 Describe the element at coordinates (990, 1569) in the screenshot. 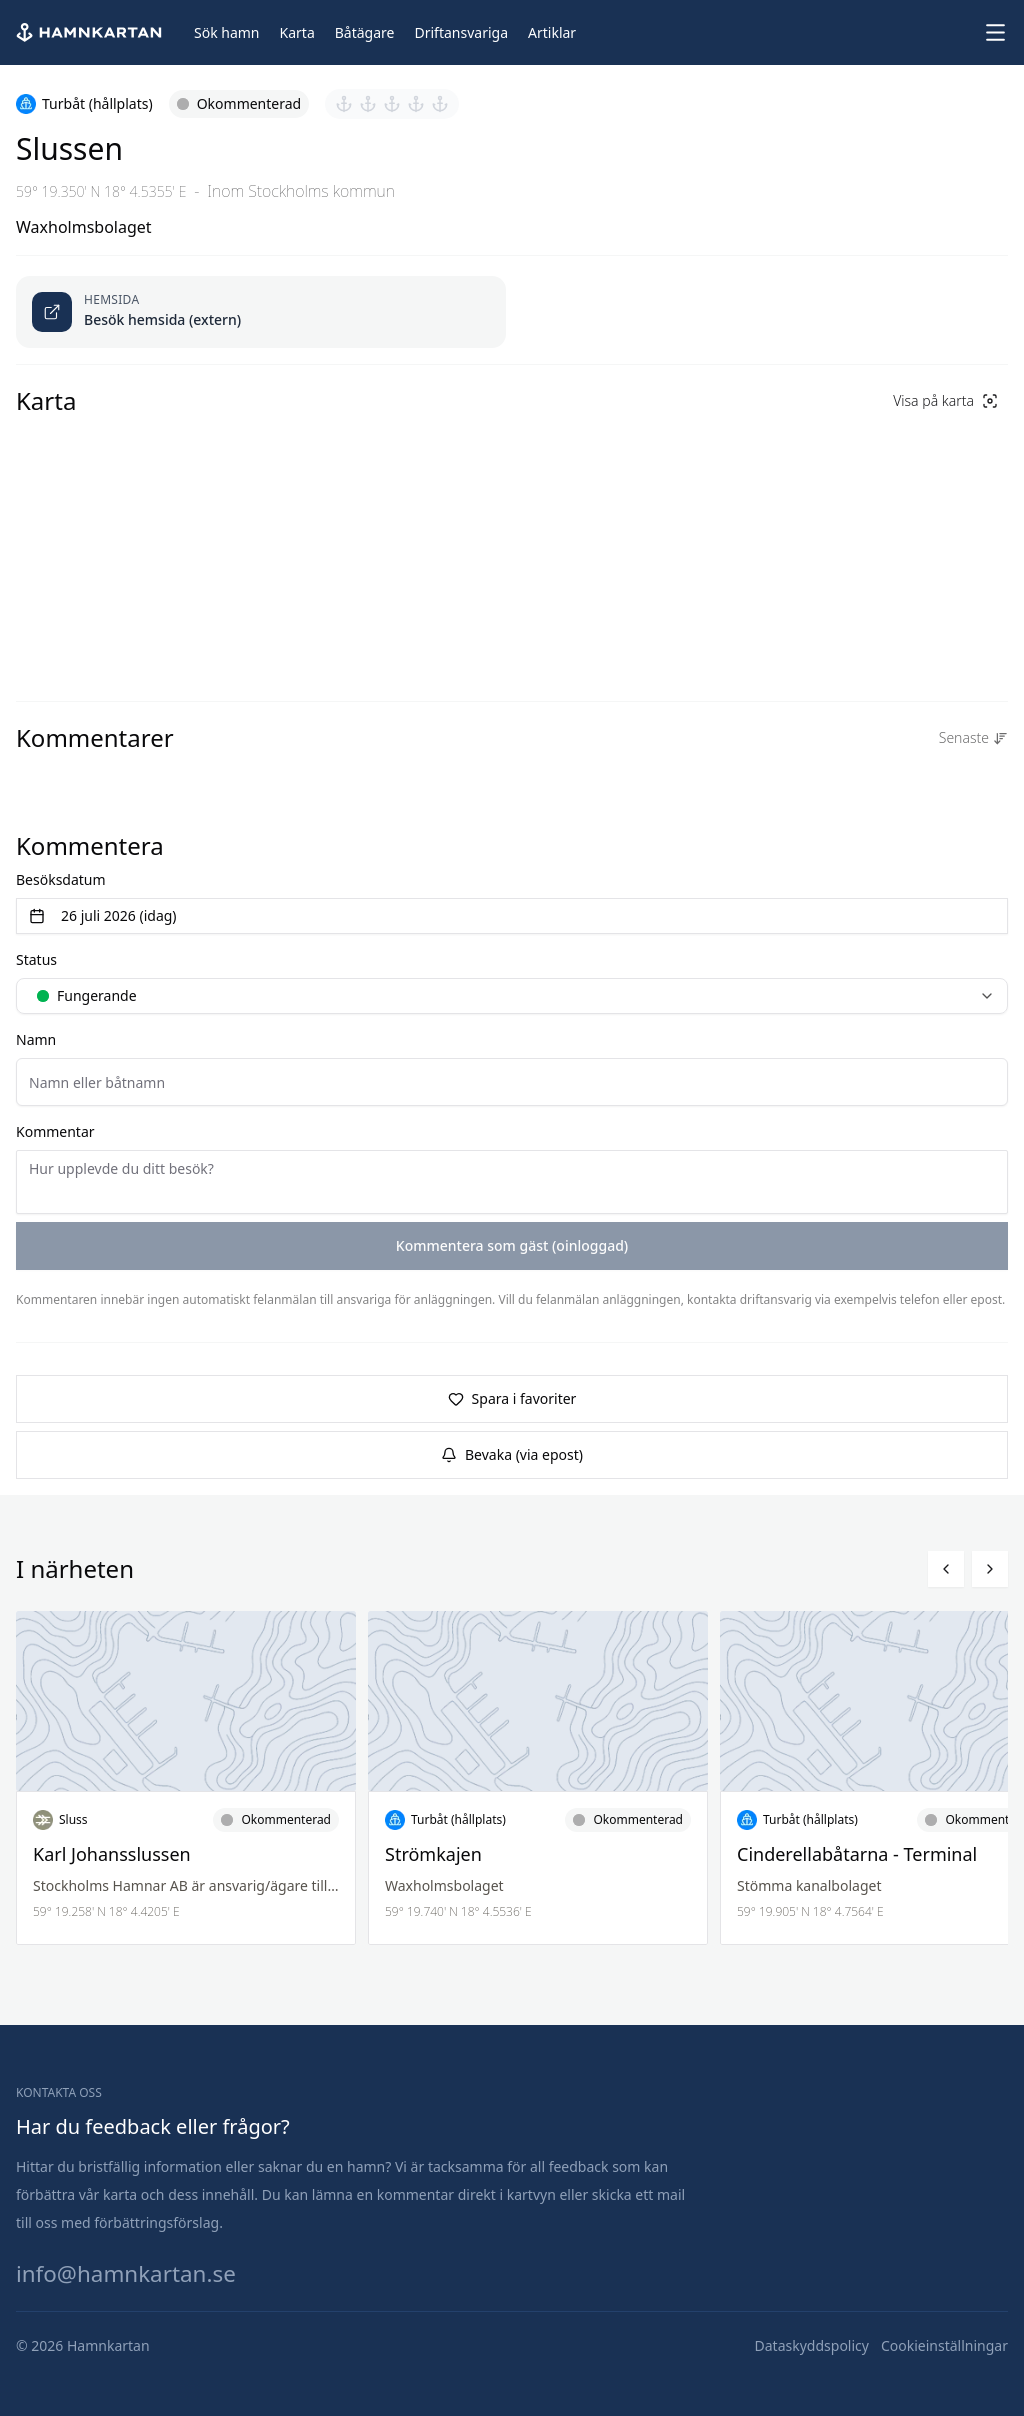

I see `[Bläddra höger]` at that location.